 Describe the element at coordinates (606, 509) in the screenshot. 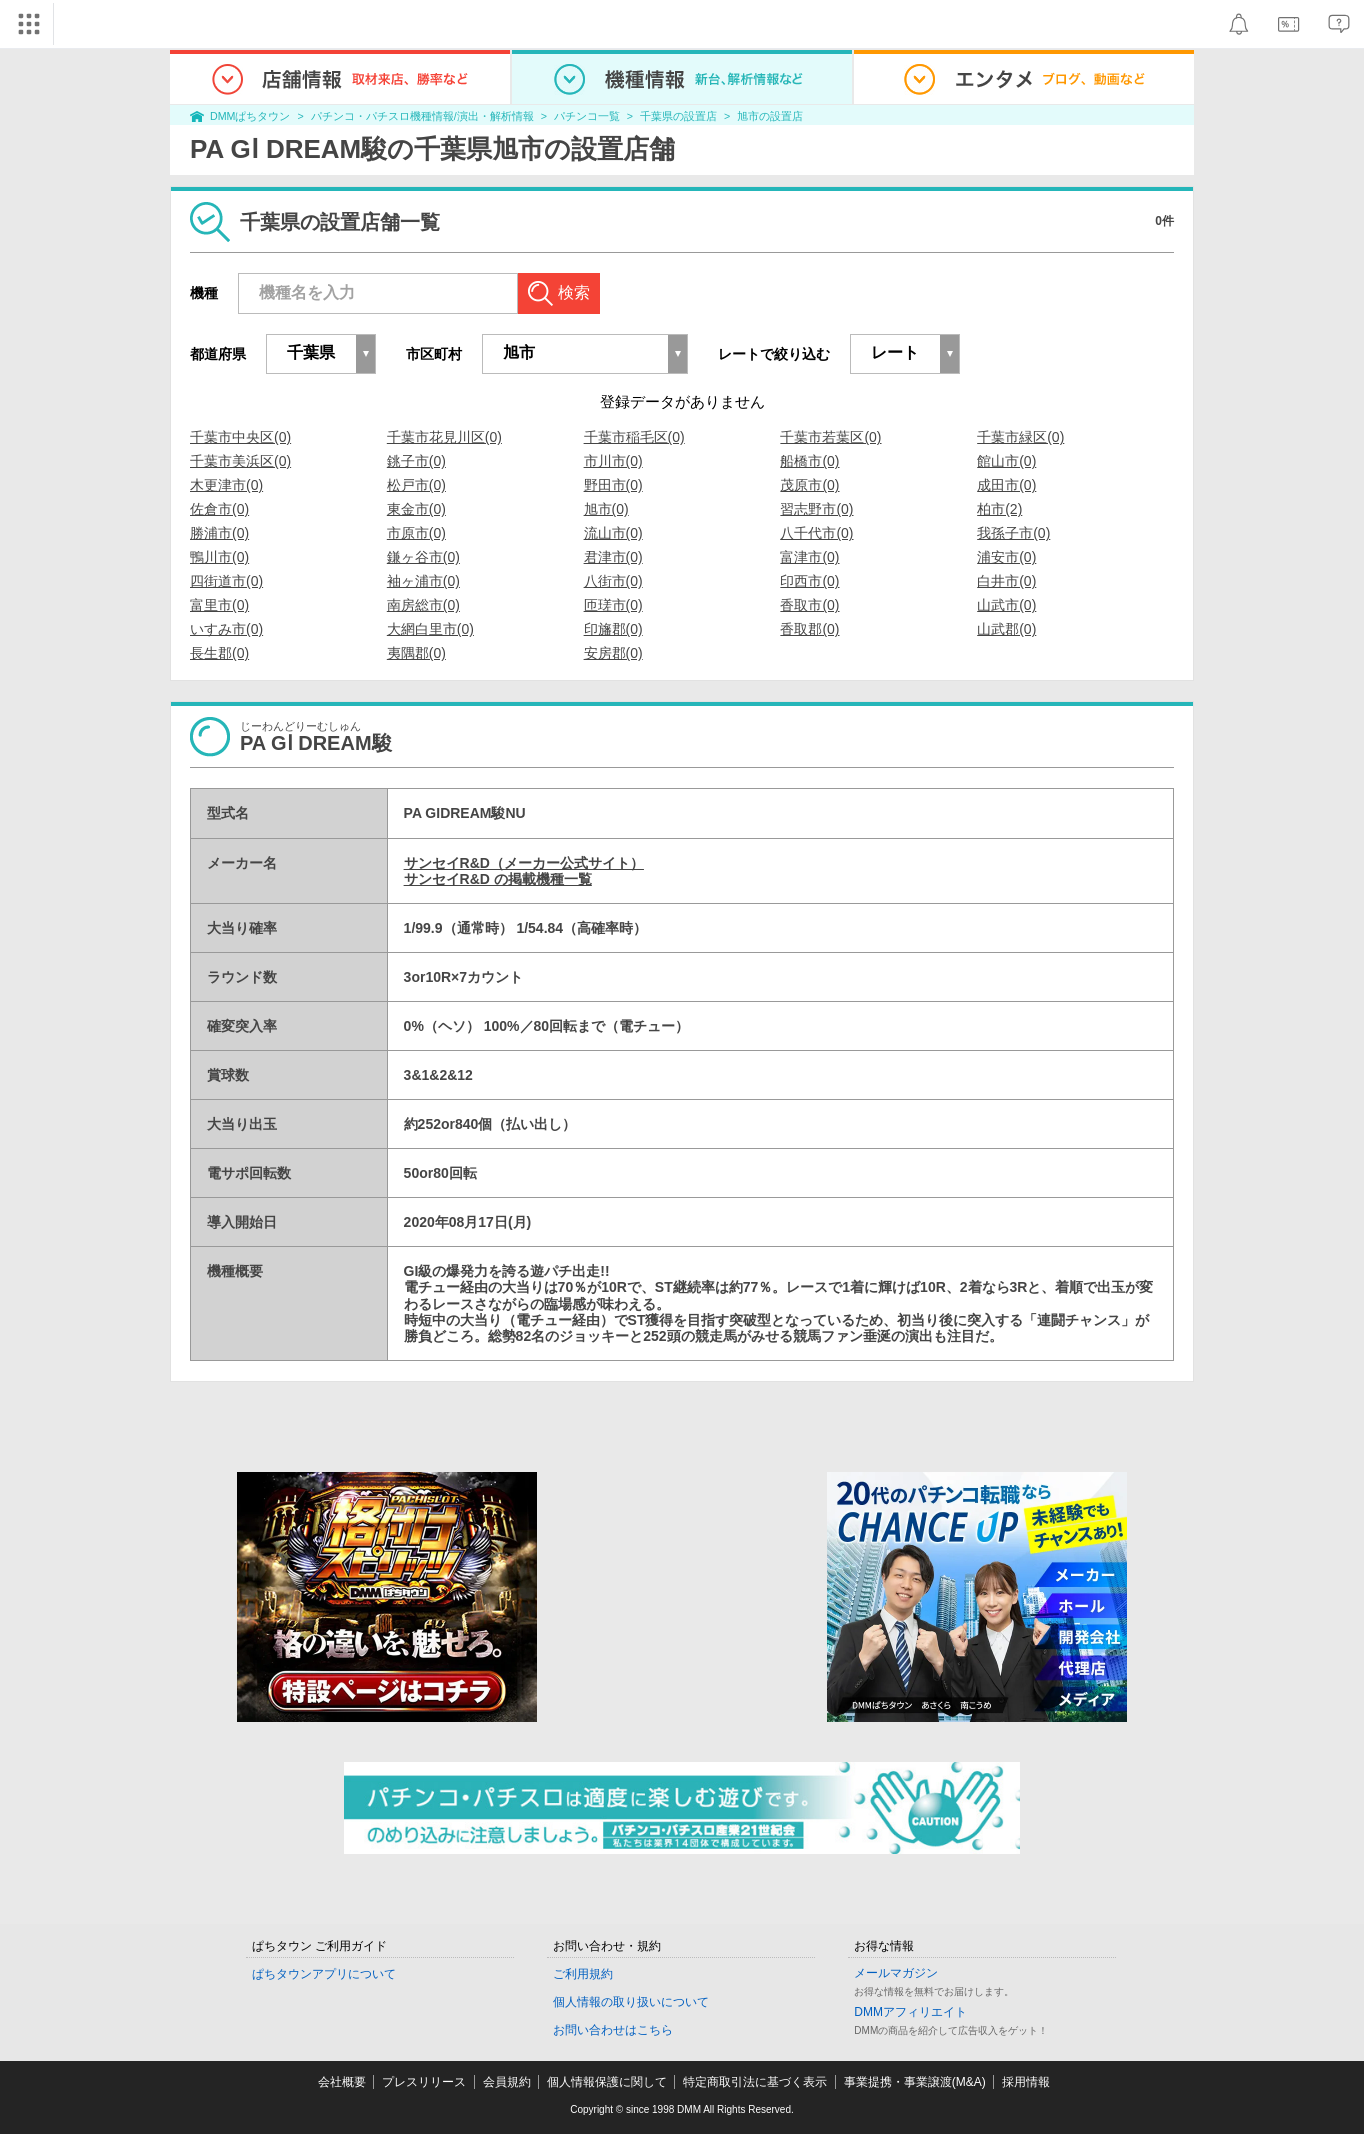

I see `旭市(0)` at that location.